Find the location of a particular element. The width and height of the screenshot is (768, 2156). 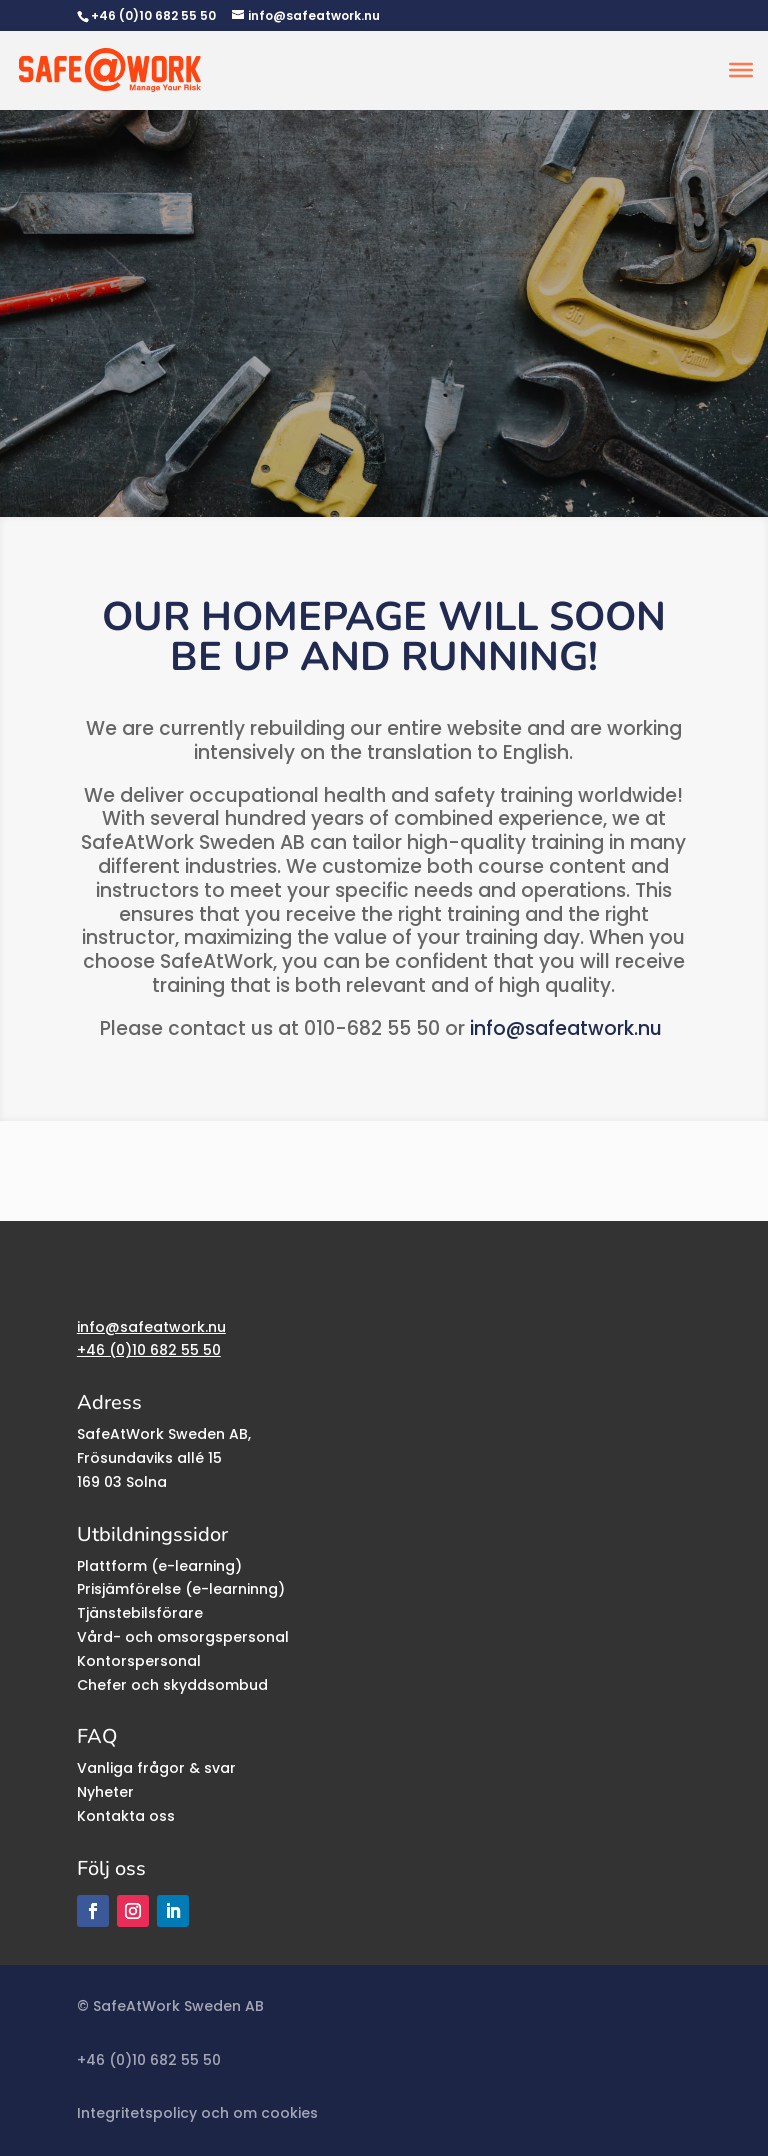

Vård- och omsorgspersonal is located at coordinates (183, 1637).